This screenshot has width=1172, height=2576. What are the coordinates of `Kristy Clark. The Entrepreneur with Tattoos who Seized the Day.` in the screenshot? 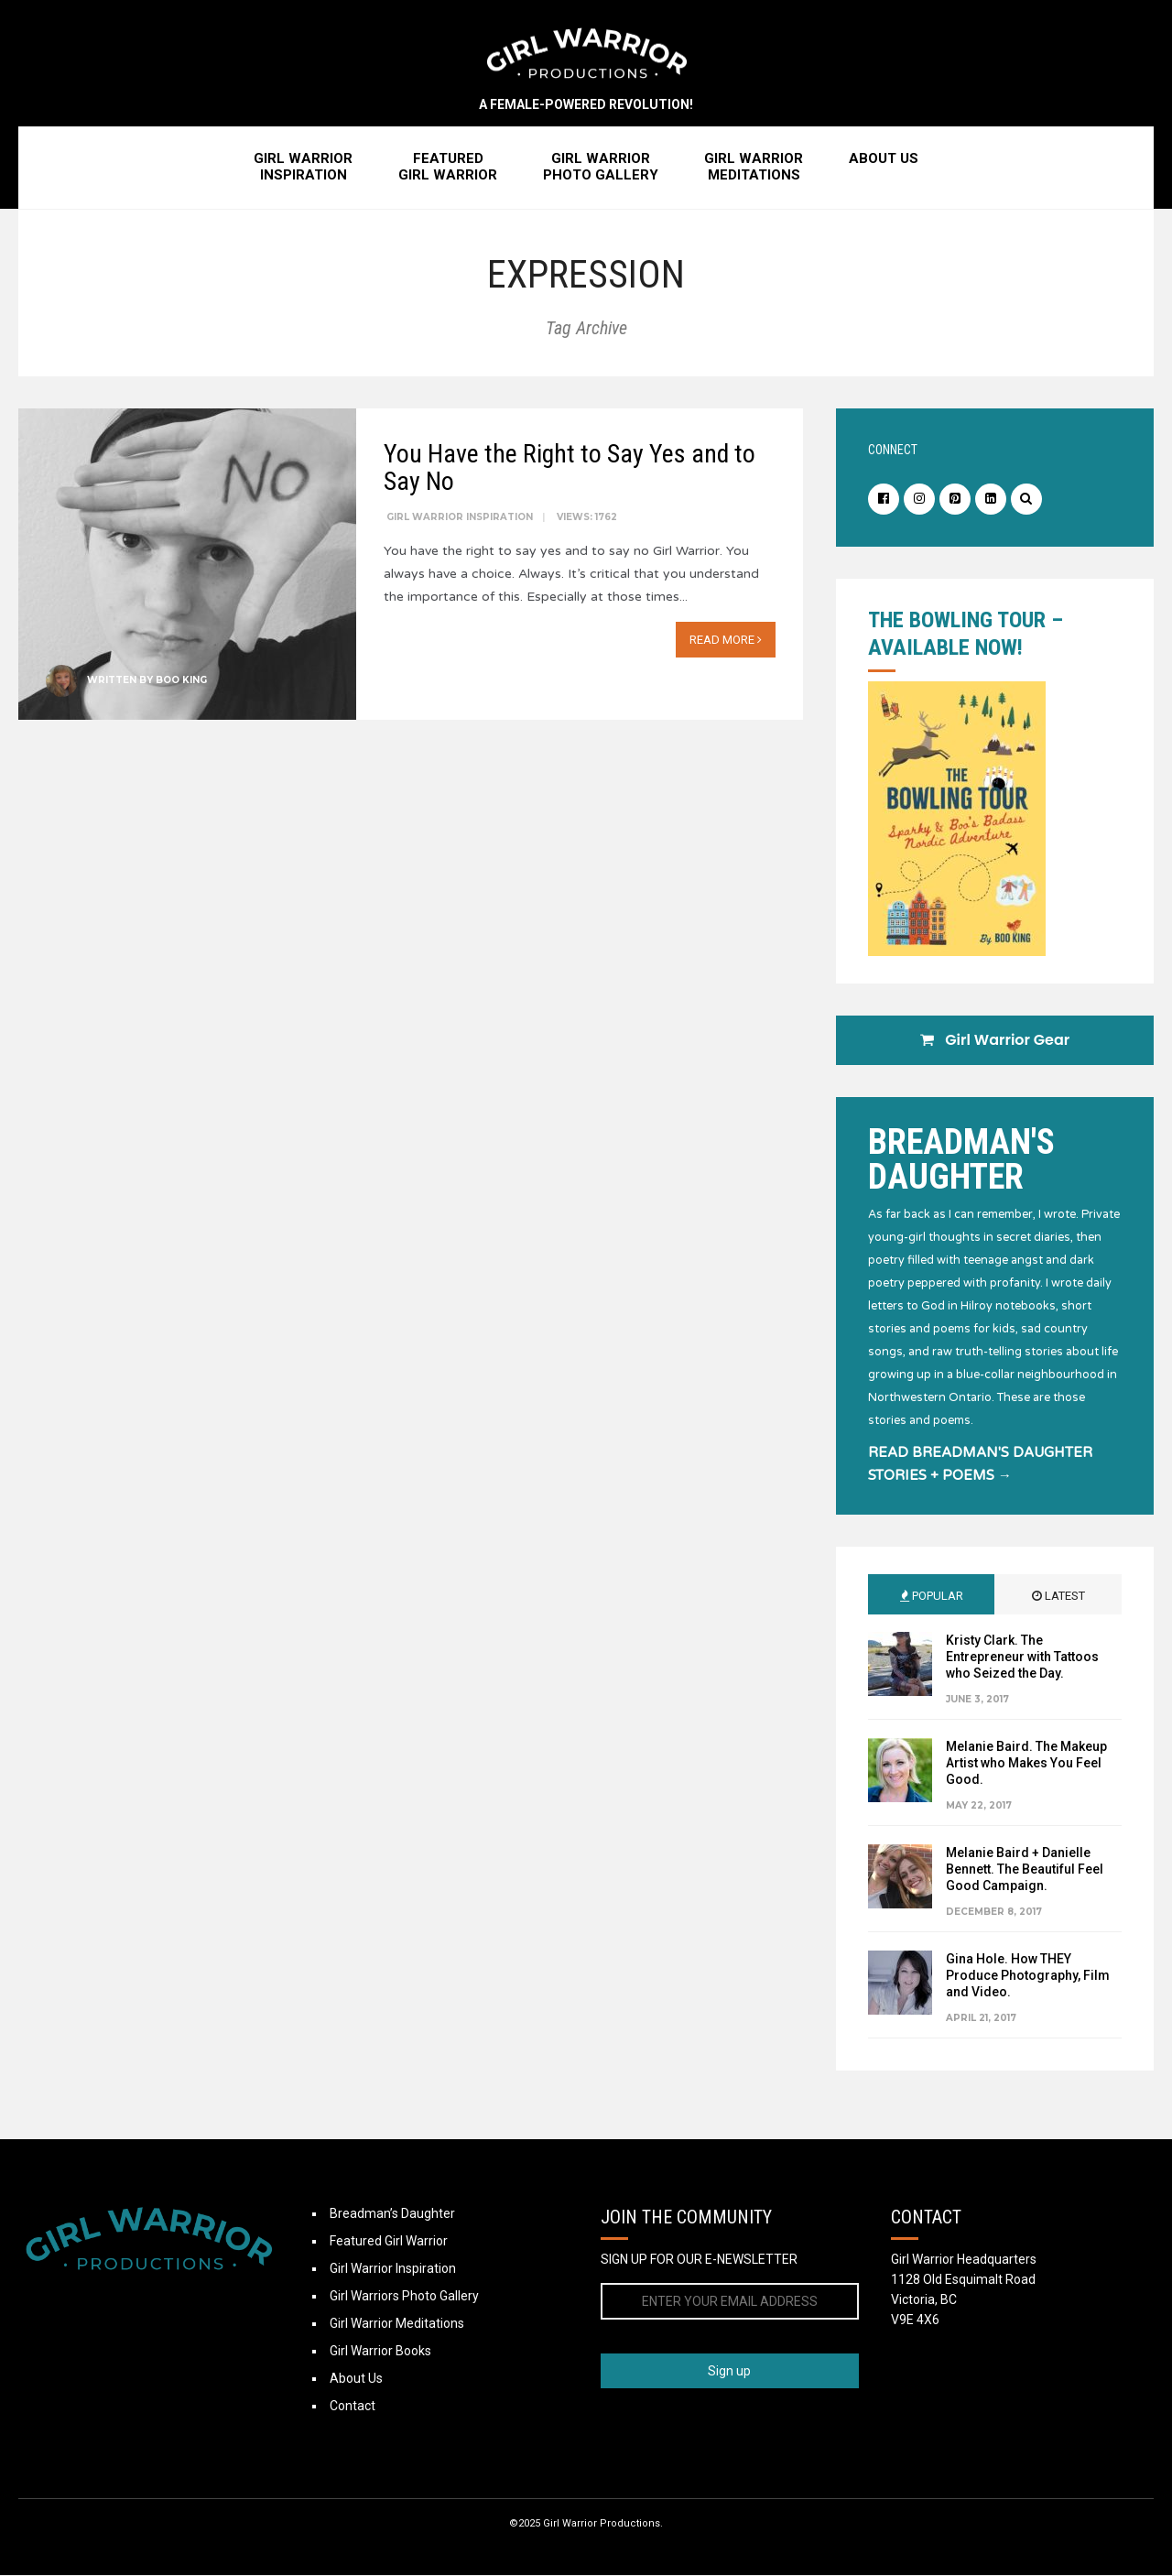 It's located at (1022, 1657).